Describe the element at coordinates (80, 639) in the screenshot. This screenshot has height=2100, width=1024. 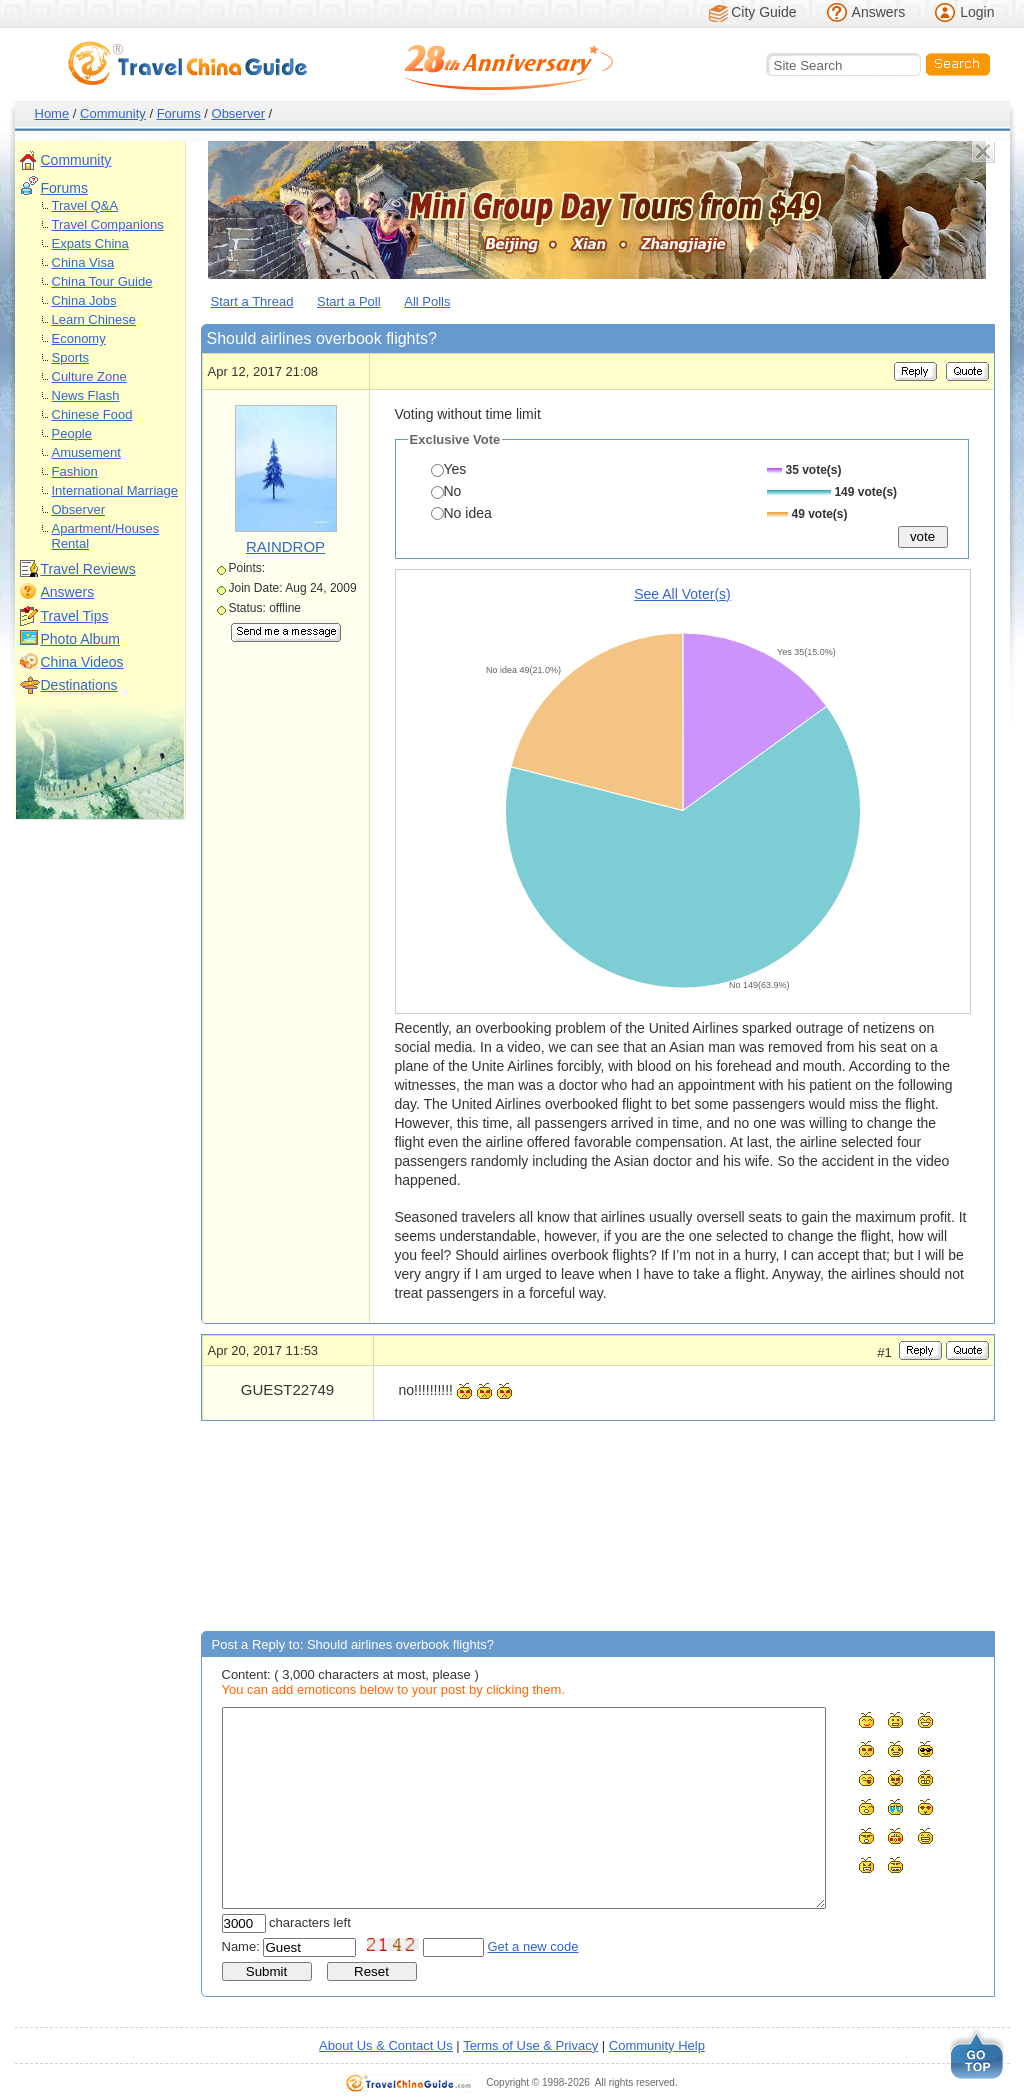
I see `Photo Album` at that location.